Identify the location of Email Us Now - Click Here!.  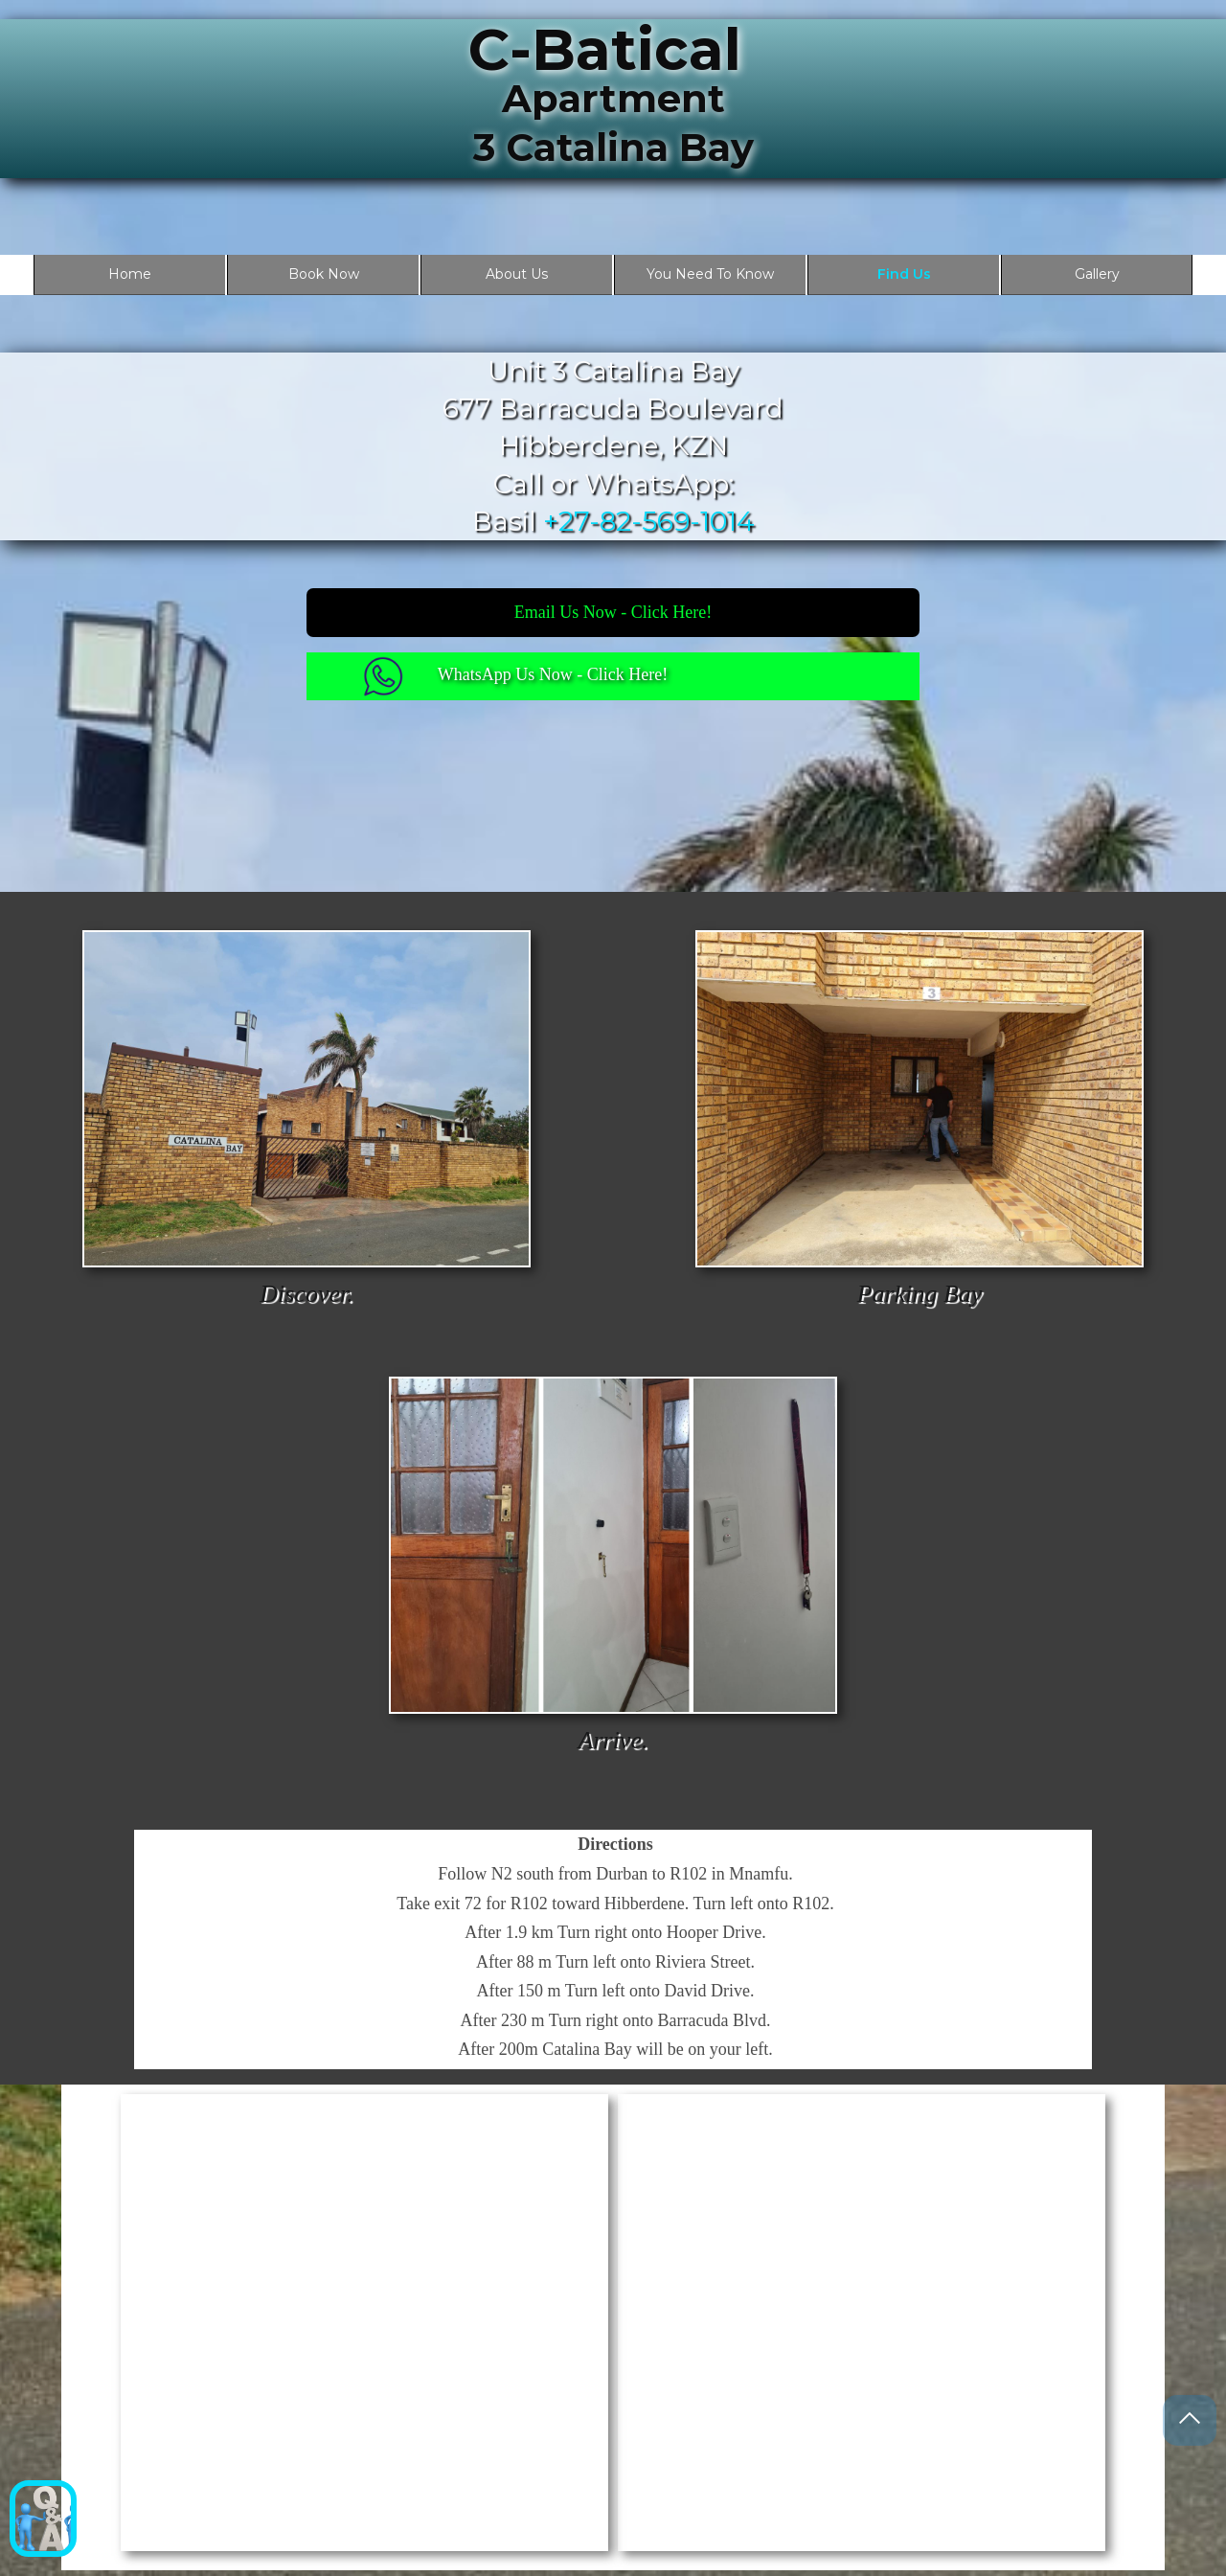
(613, 612).